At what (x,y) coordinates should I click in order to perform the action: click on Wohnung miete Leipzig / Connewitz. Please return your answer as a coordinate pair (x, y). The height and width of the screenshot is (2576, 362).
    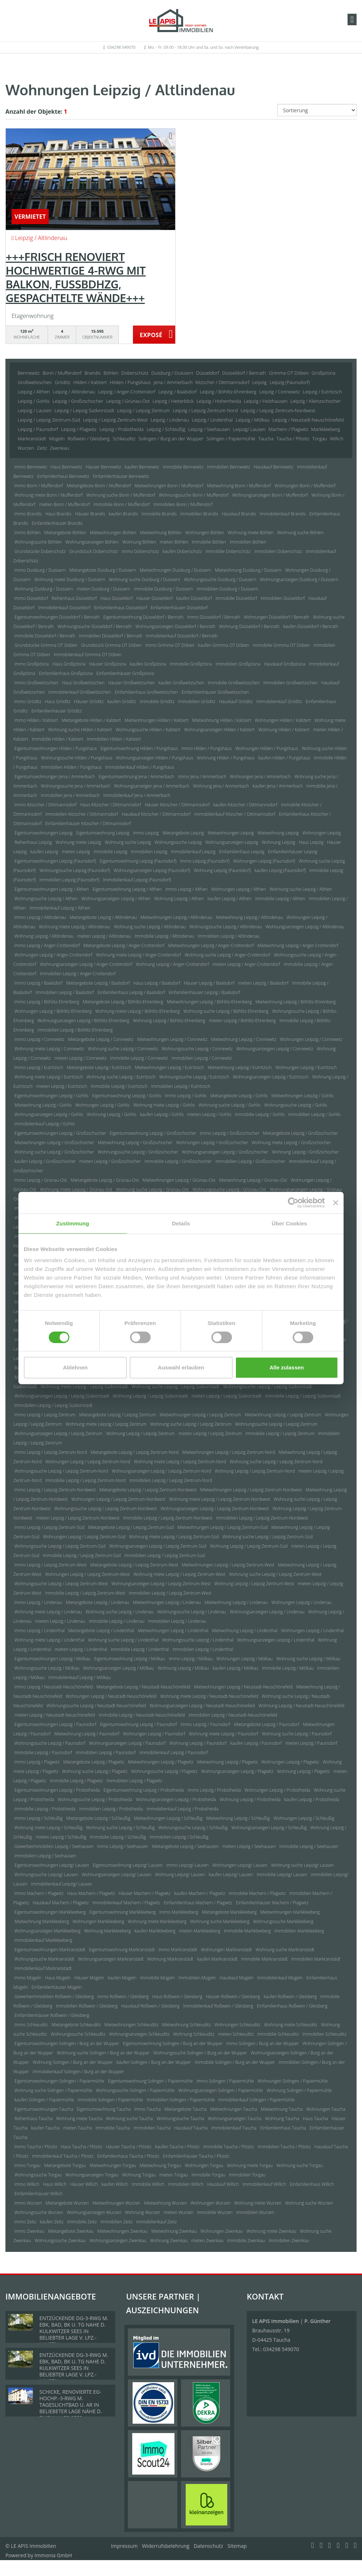
    Looking at the image, I should click on (49, 1049).